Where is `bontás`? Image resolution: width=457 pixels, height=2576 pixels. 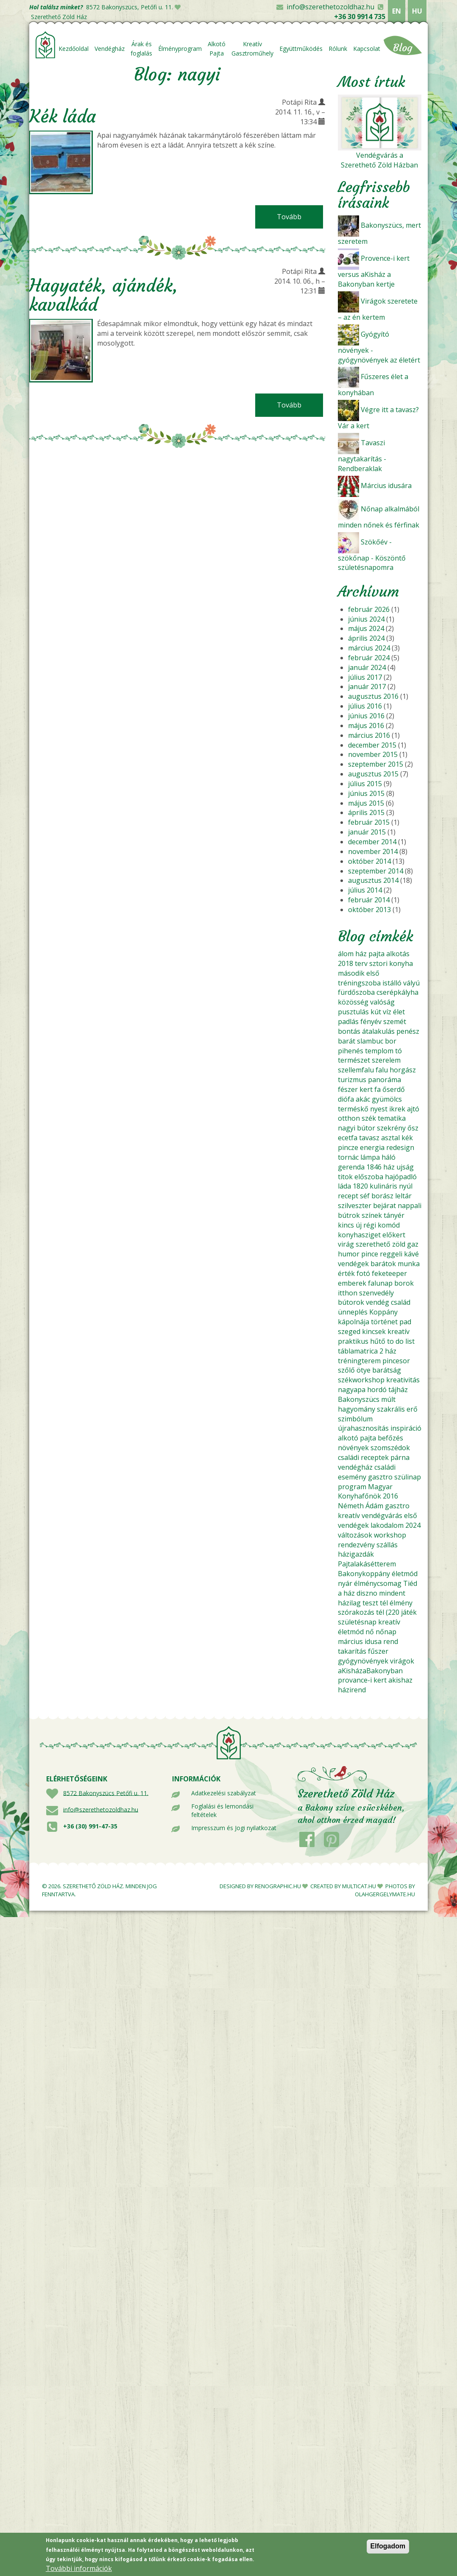 bontás is located at coordinates (349, 1031).